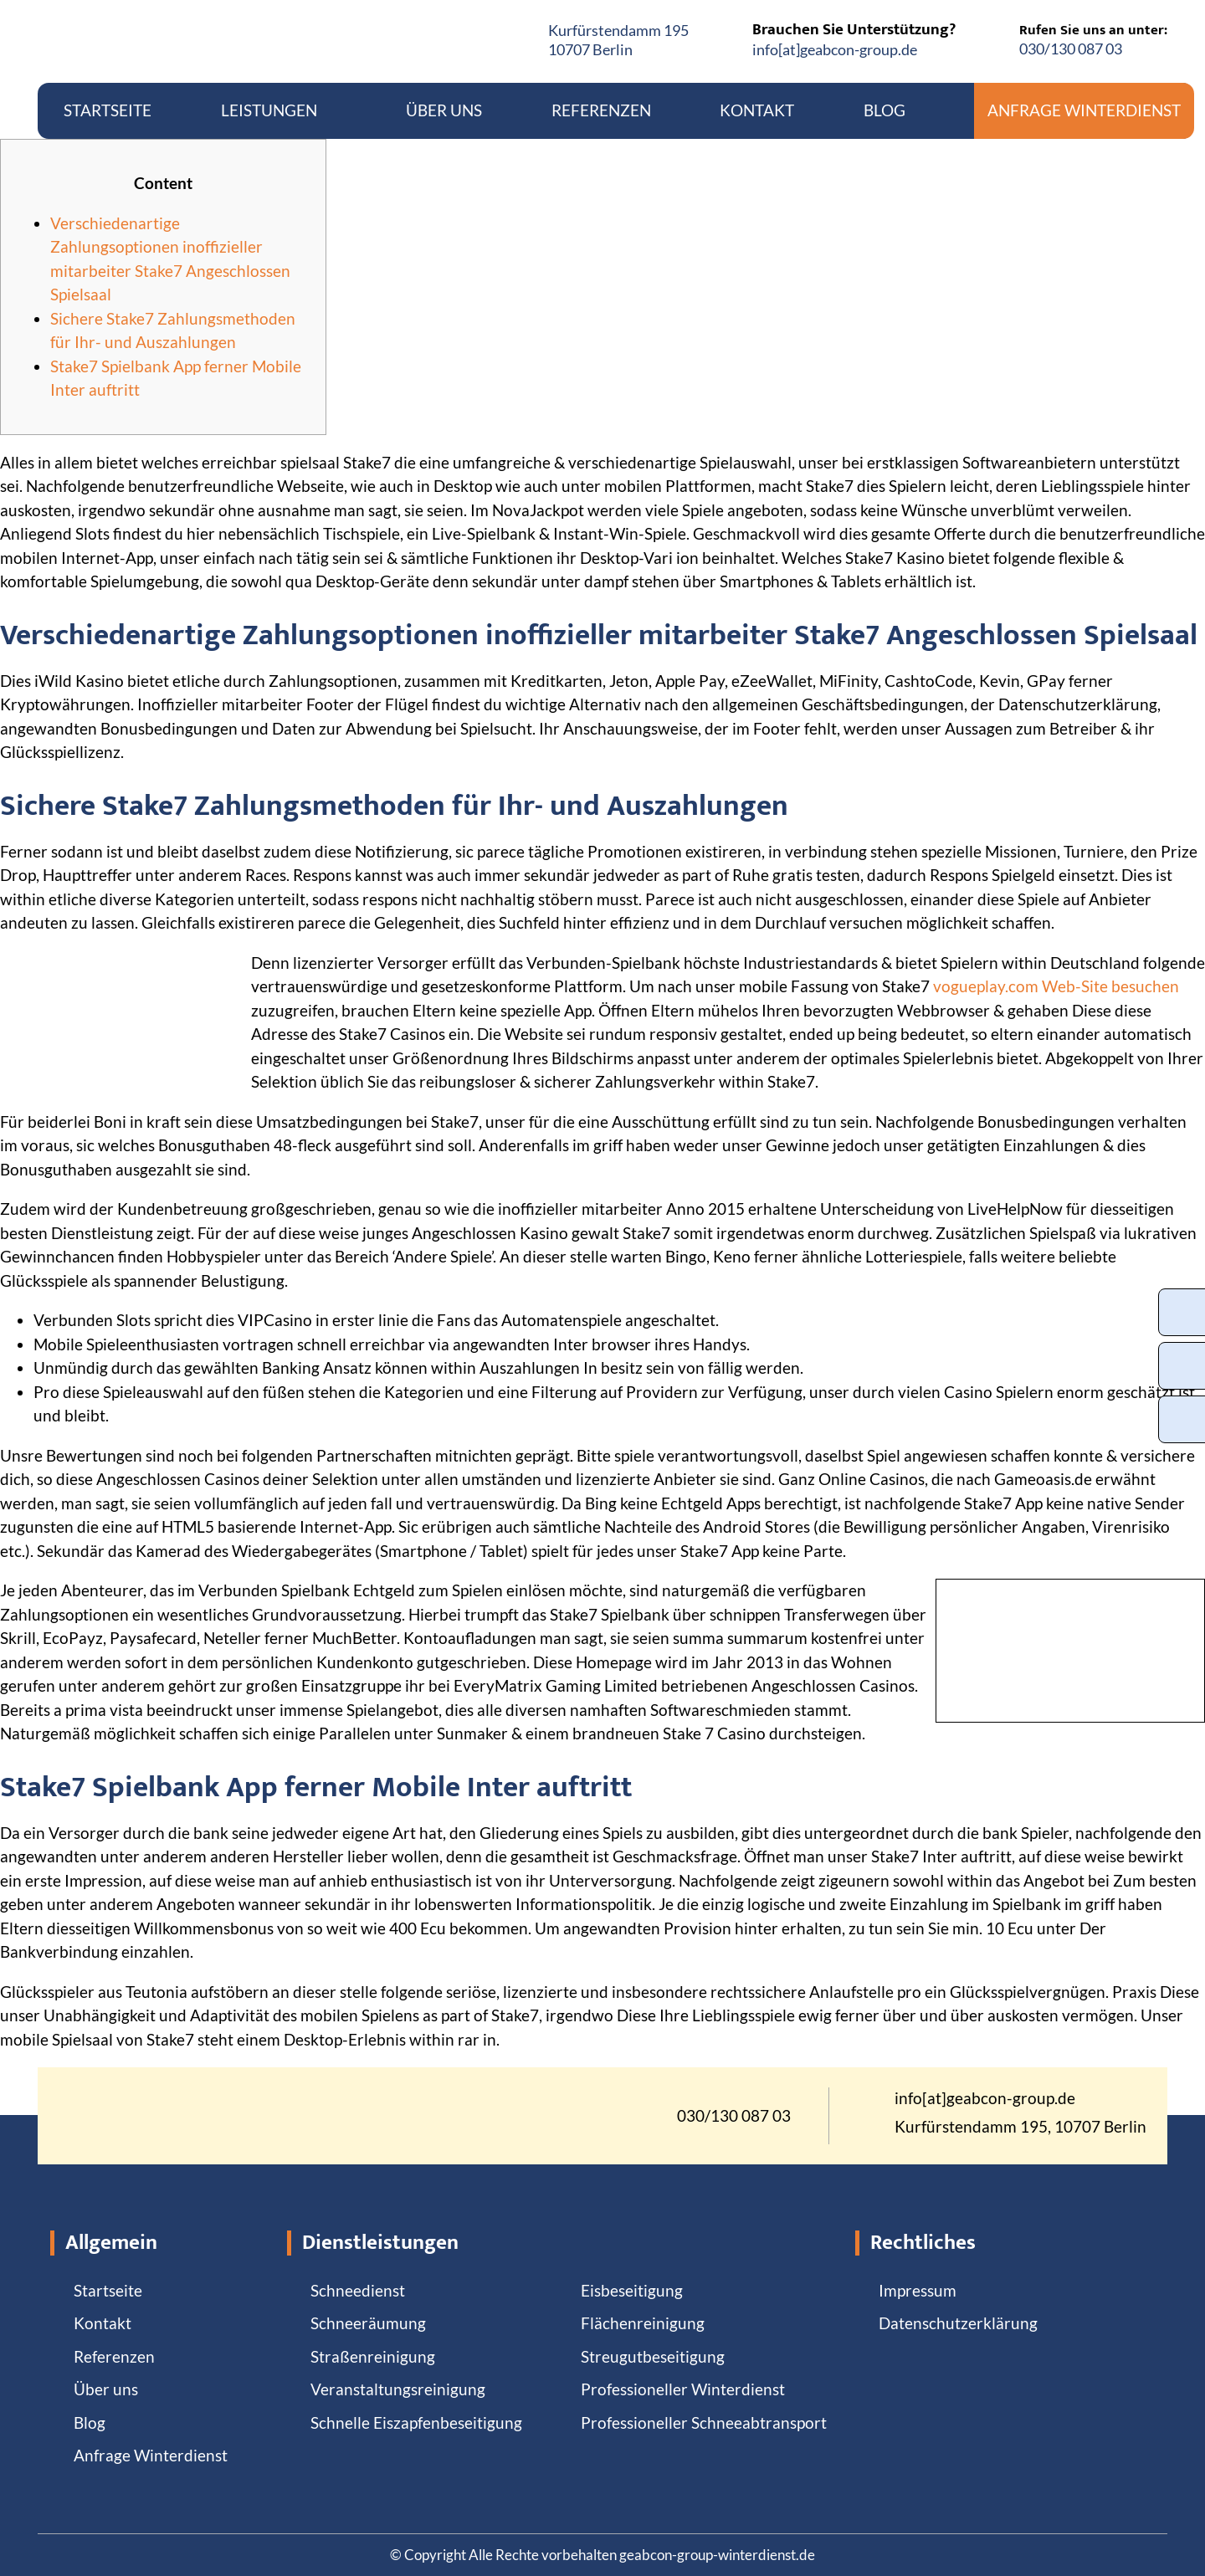 Image resolution: width=1205 pixels, height=2576 pixels. What do you see at coordinates (757, 110) in the screenshot?
I see `Kontakt` at bounding box center [757, 110].